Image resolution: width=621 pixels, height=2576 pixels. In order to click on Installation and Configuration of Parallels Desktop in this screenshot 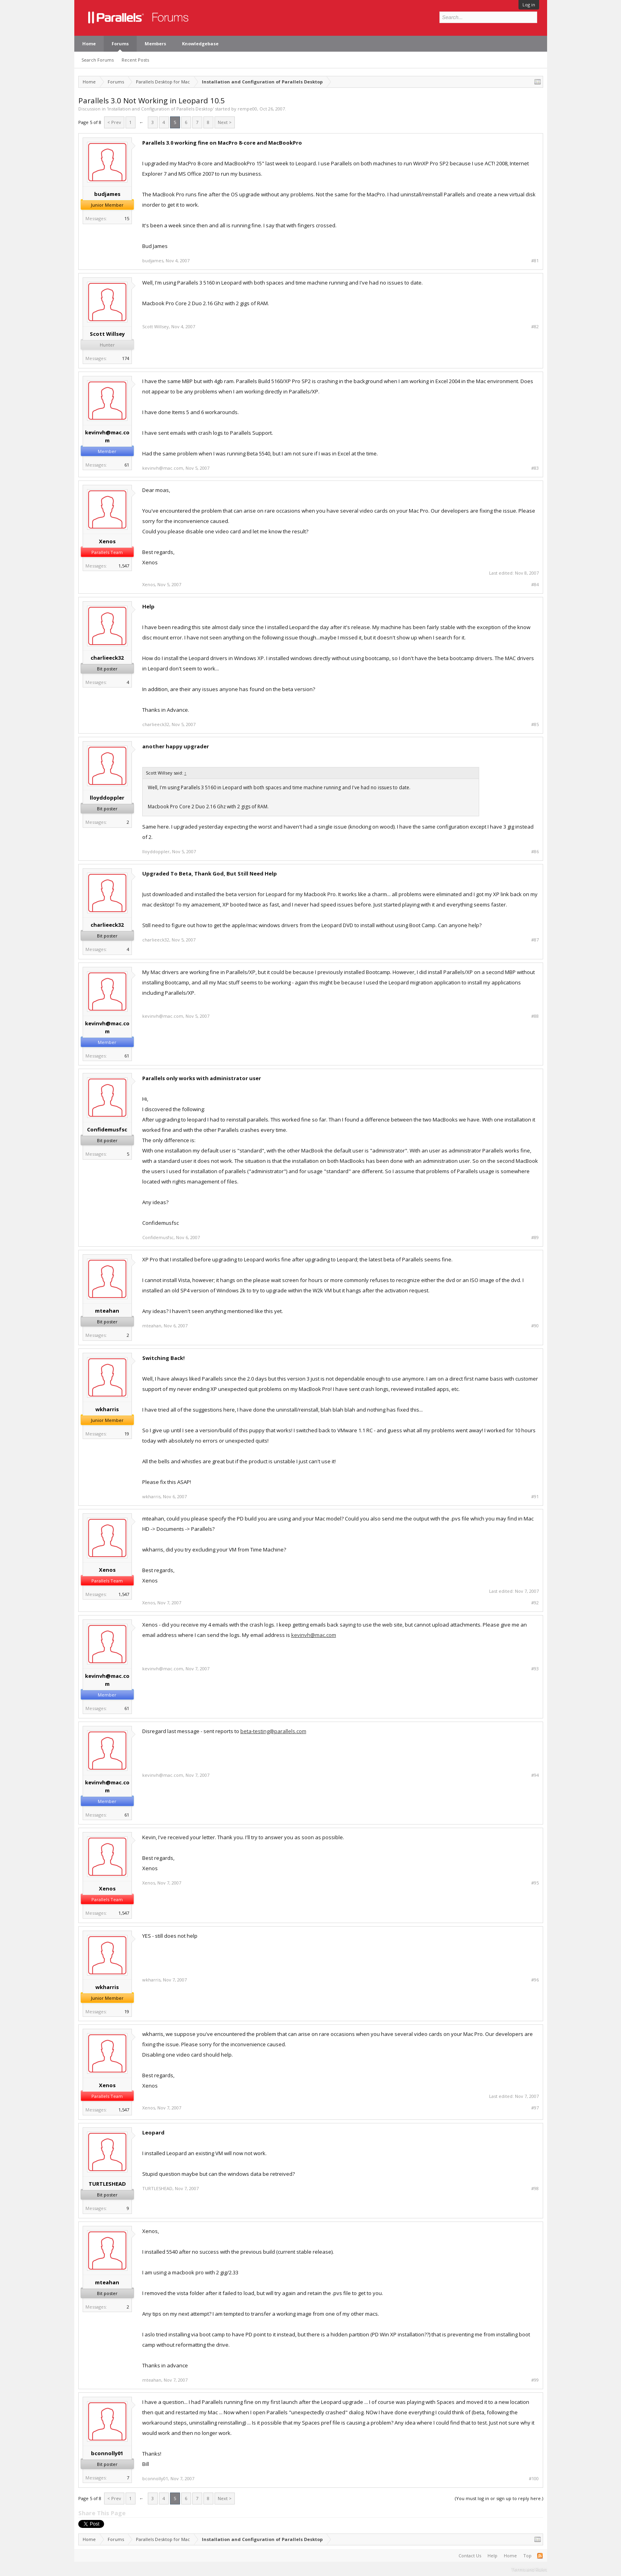, I will do `click(160, 109)`.